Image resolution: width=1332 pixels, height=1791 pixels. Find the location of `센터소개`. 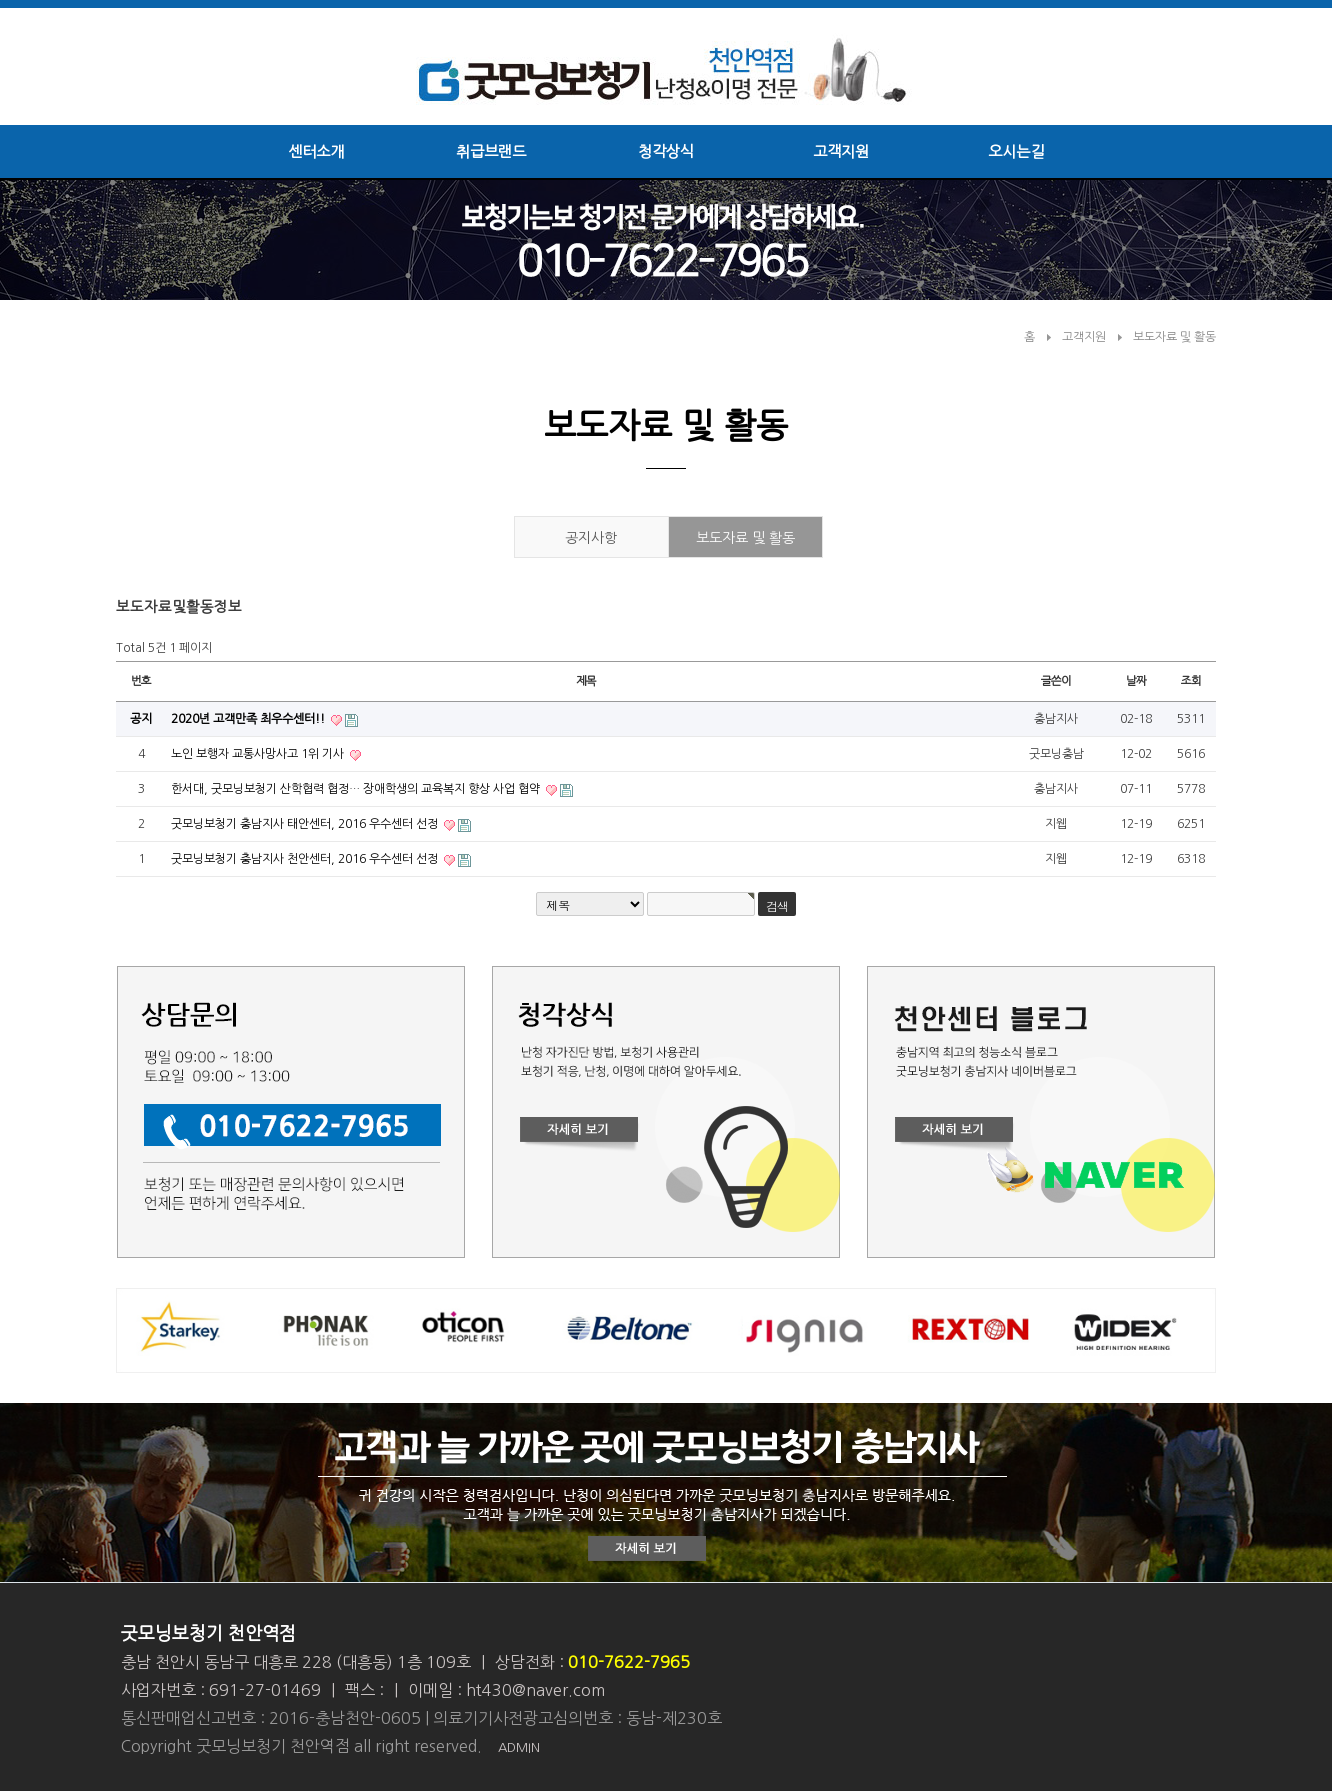

센터소개 is located at coordinates (316, 151).